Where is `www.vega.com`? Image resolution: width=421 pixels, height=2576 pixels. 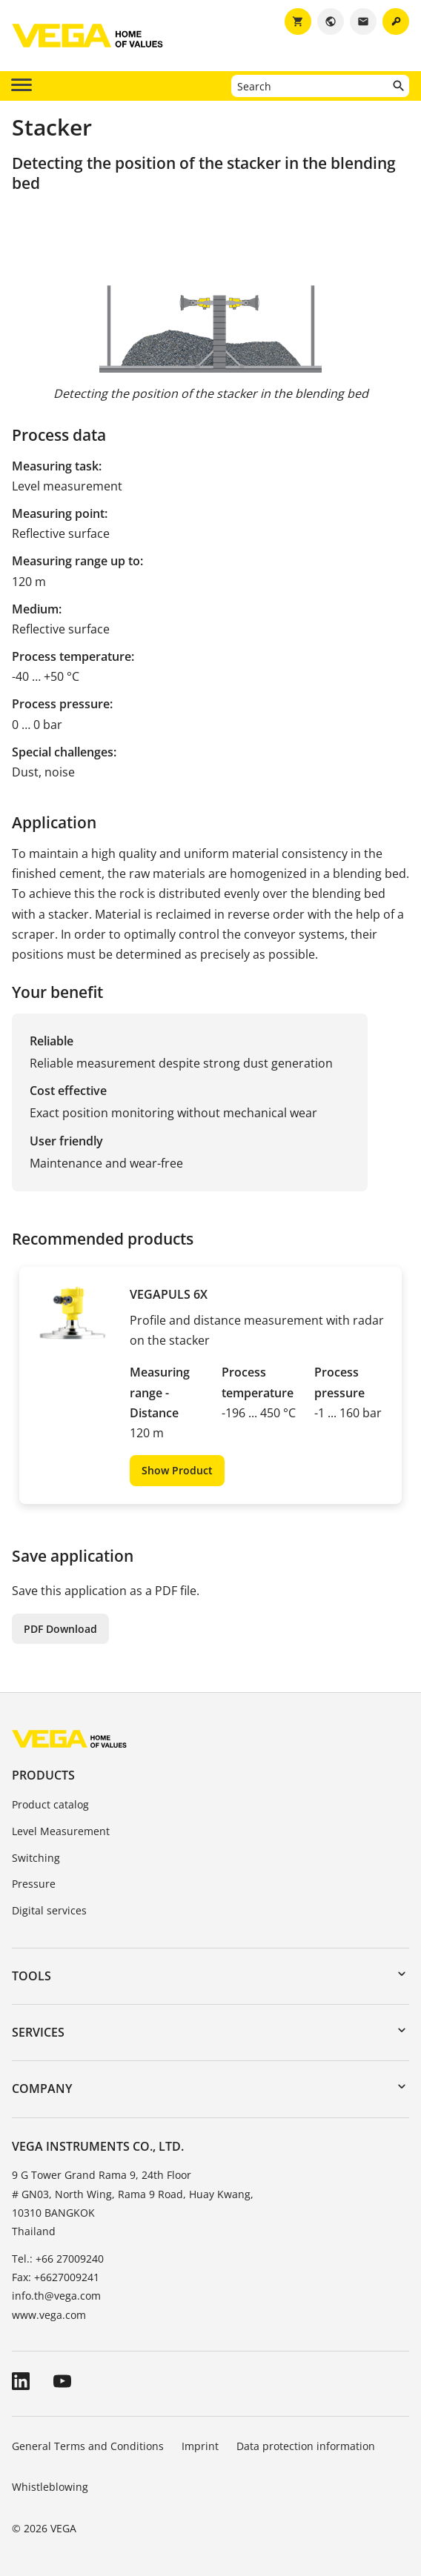
www.vega.com is located at coordinates (49, 2315).